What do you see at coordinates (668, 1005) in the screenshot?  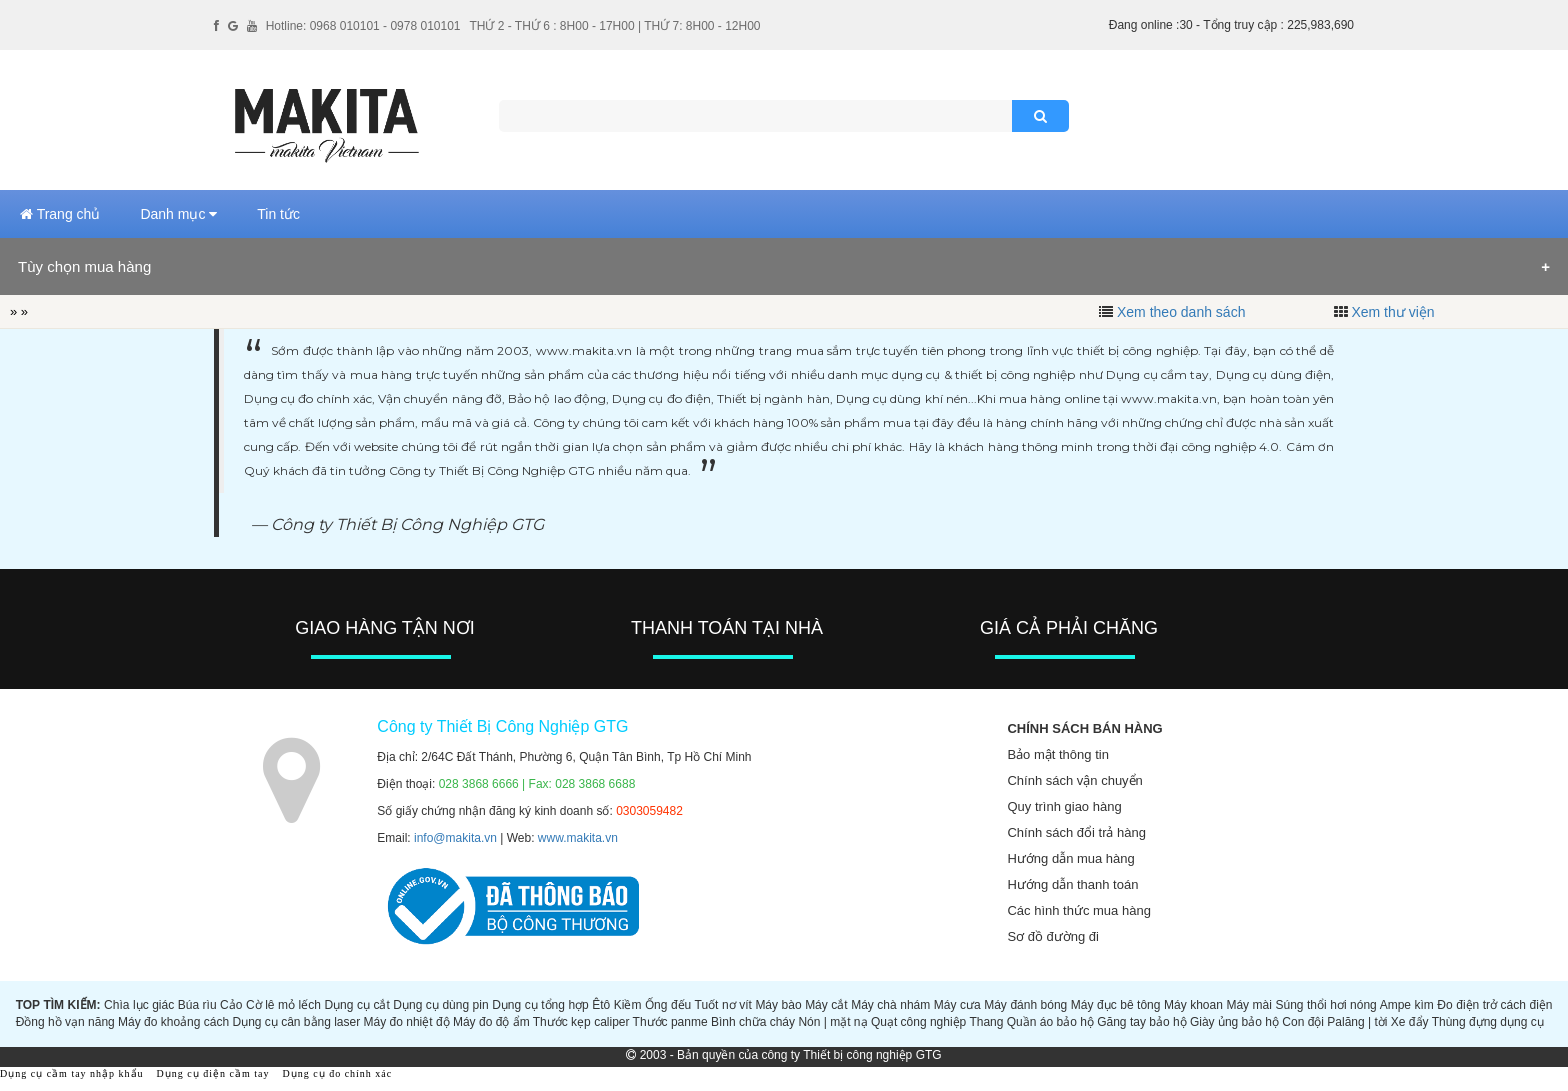 I see `Ống đếu` at bounding box center [668, 1005].